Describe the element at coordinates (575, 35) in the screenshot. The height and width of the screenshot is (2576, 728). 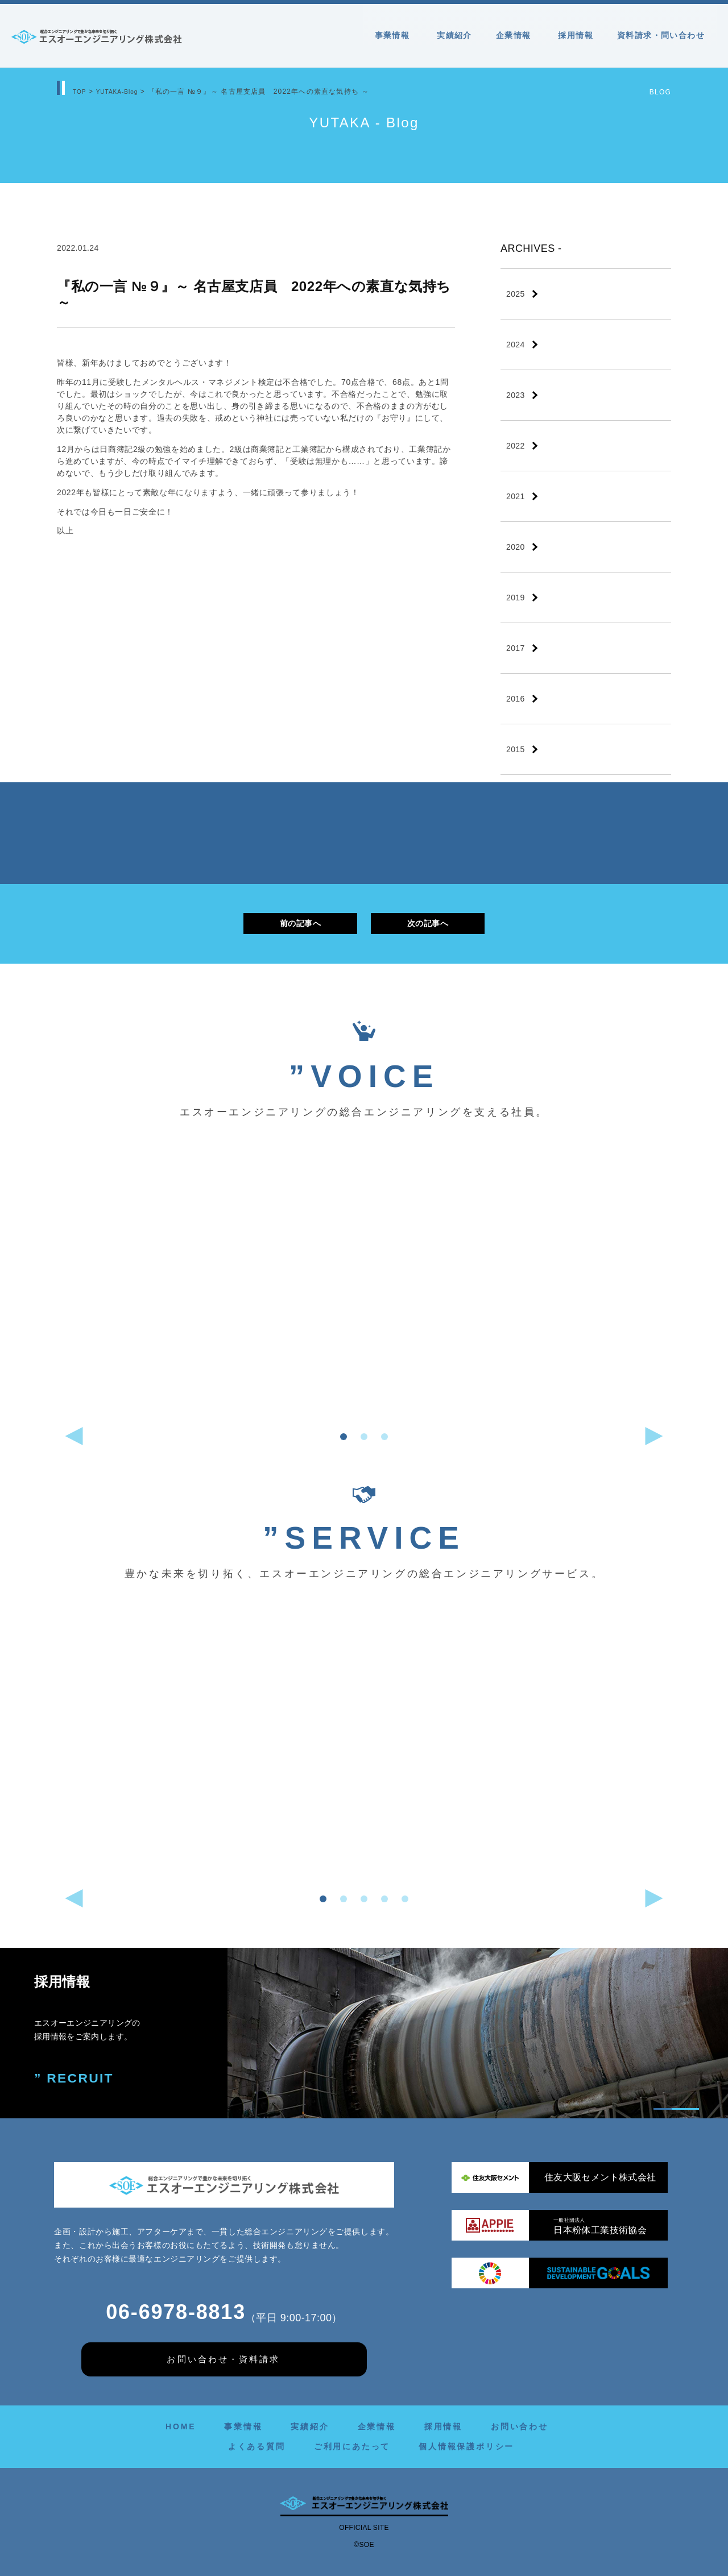
I see `採用情報` at that location.